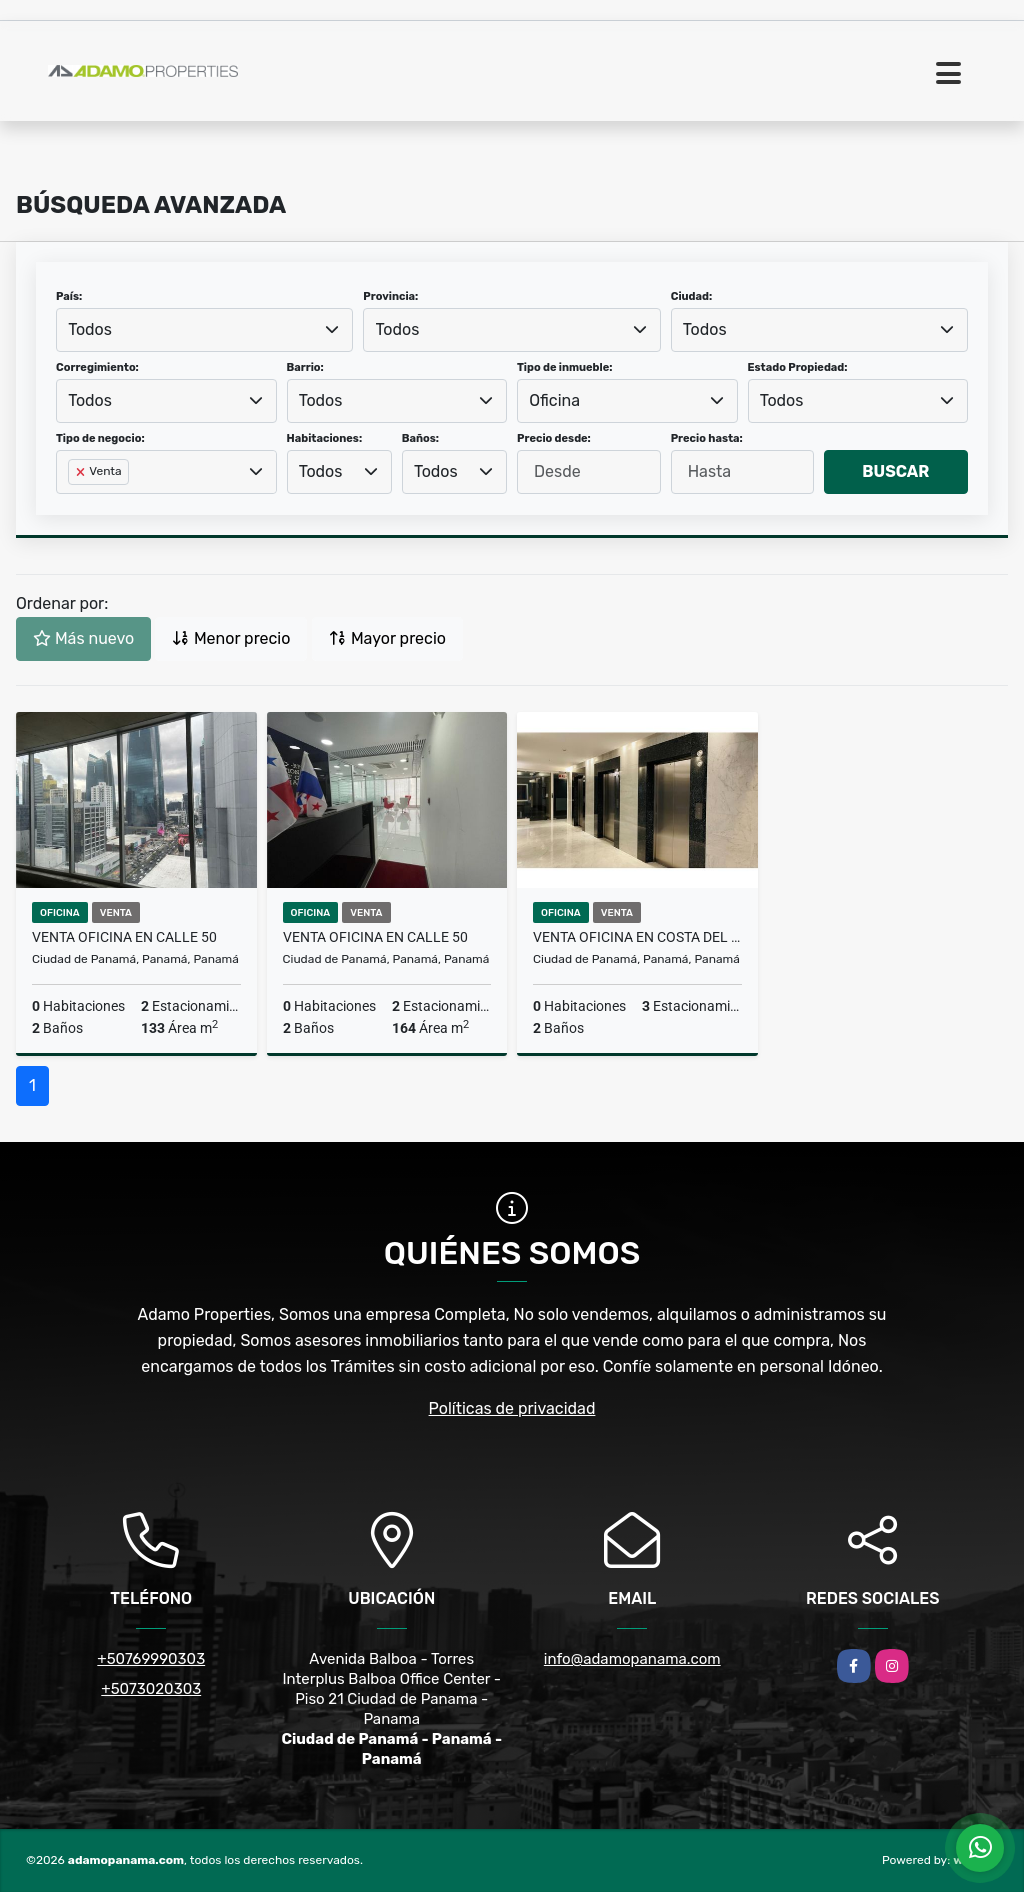  Describe the element at coordinates (69, 296) in the screenshot. I see `País:` at that location.